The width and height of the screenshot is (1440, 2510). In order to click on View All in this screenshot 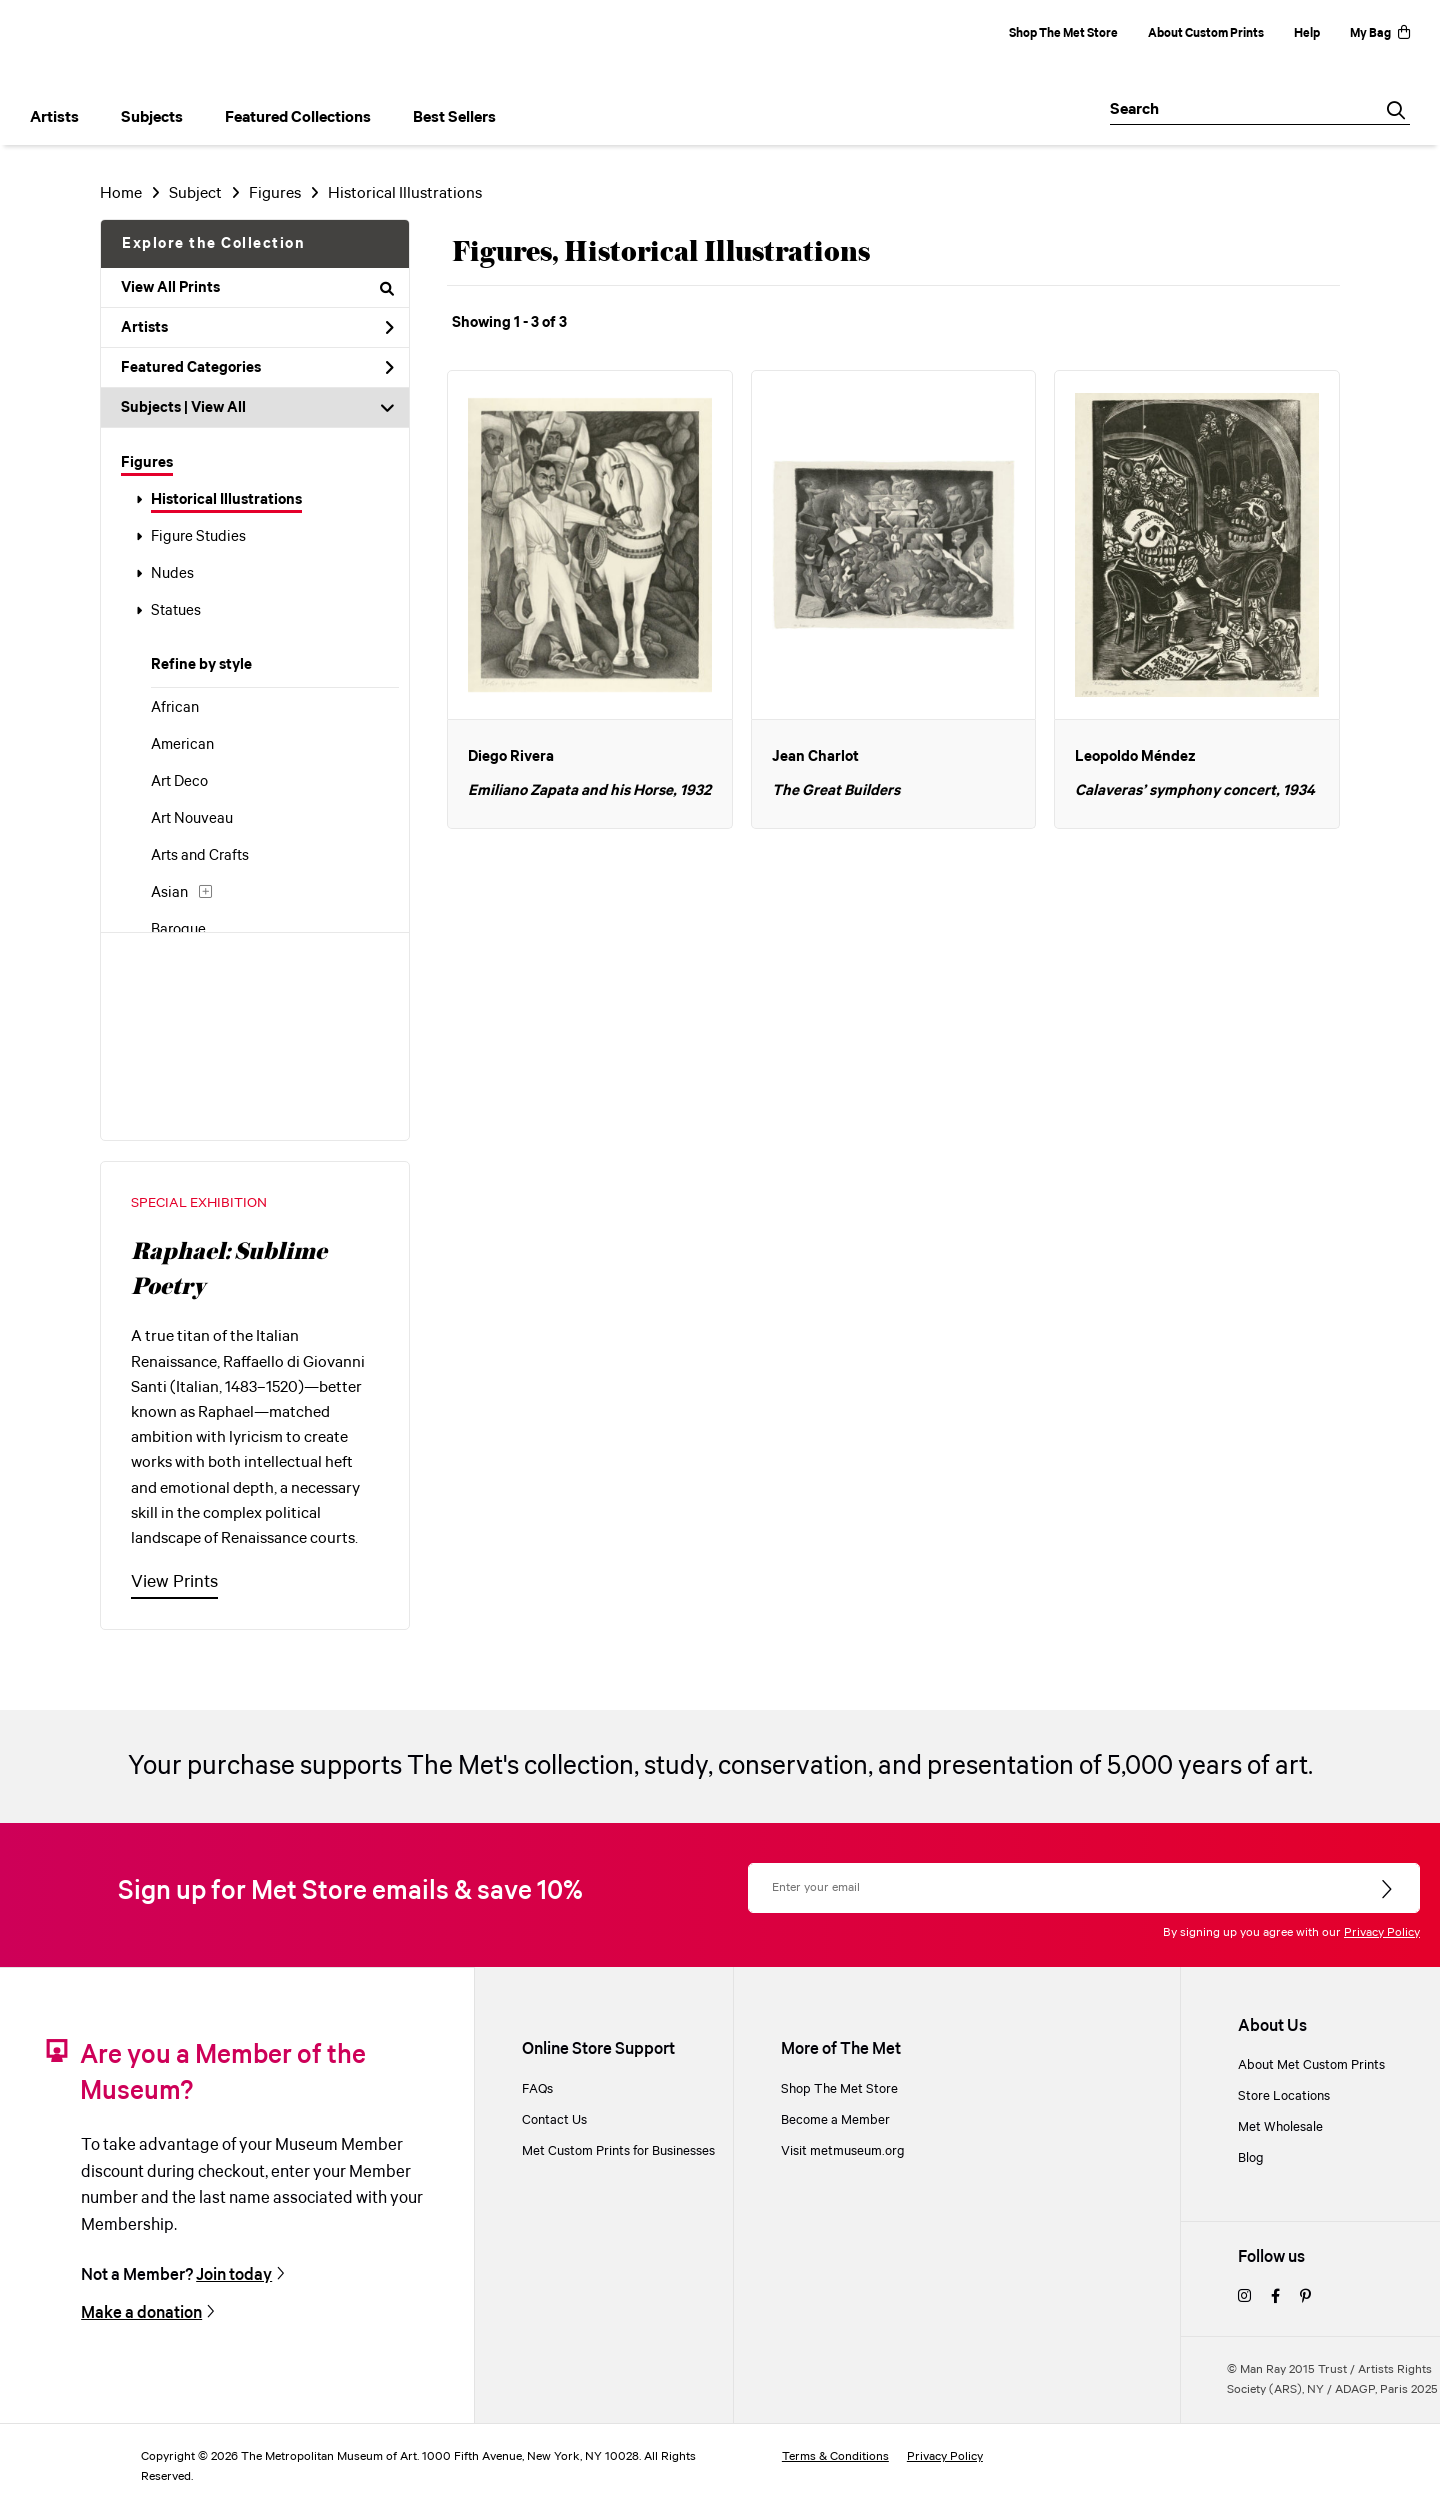, I will do `click(218, 408)`.